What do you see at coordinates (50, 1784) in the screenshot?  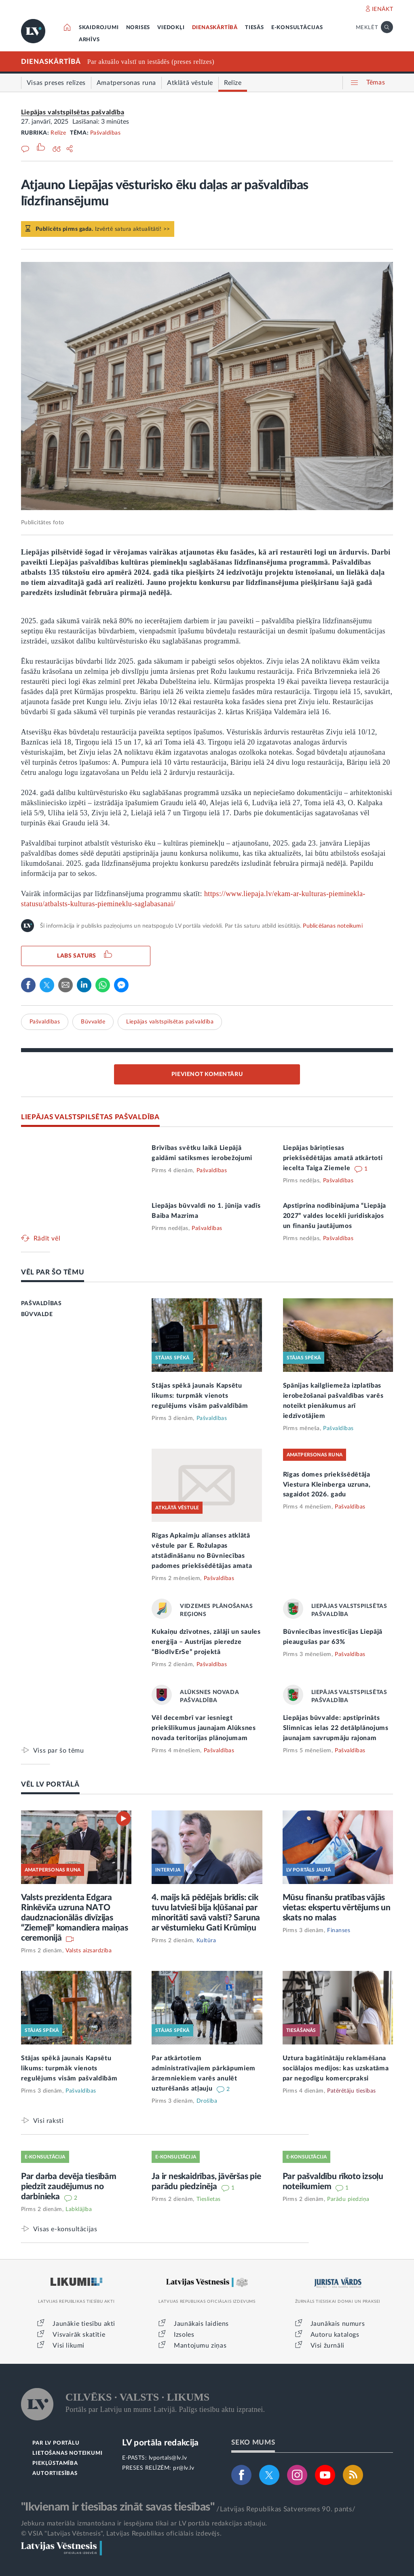 I see `VĒL LV PORTĀLĀ` at bounding box center [50, 1784].